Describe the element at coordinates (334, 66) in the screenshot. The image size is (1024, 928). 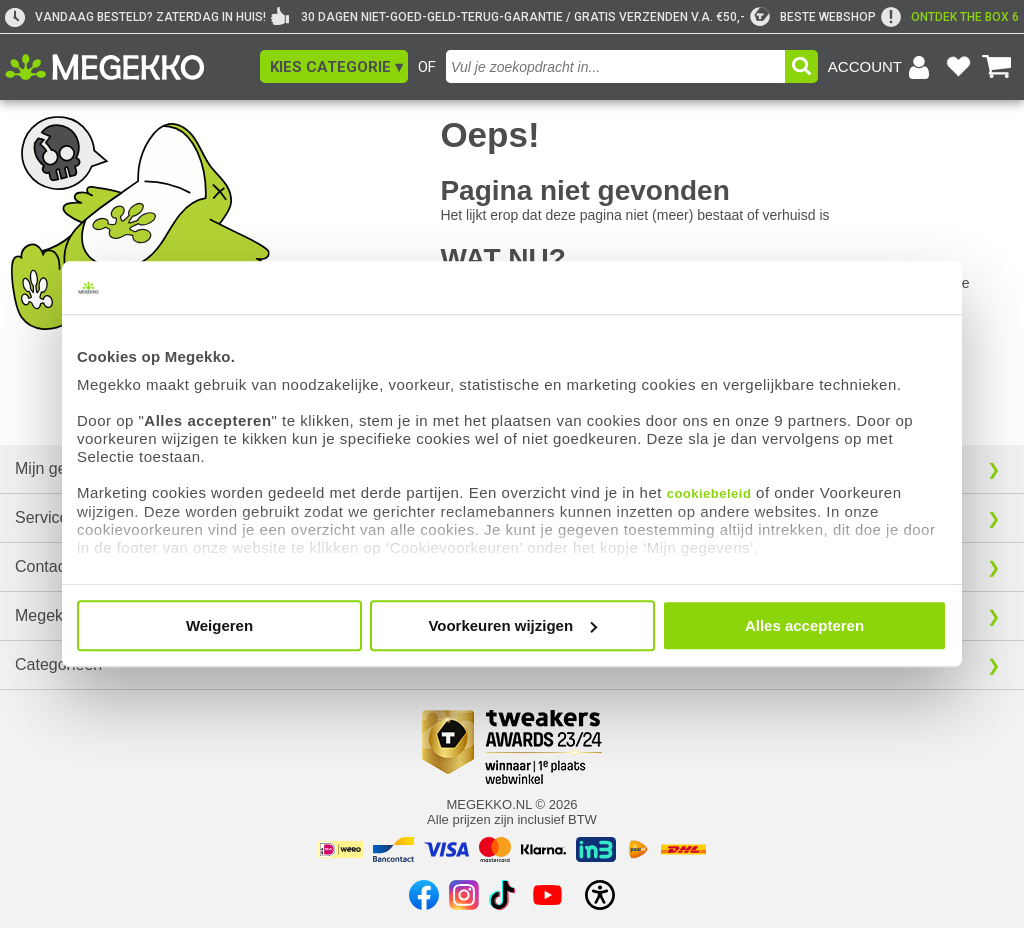
I see `[button]` at that location.